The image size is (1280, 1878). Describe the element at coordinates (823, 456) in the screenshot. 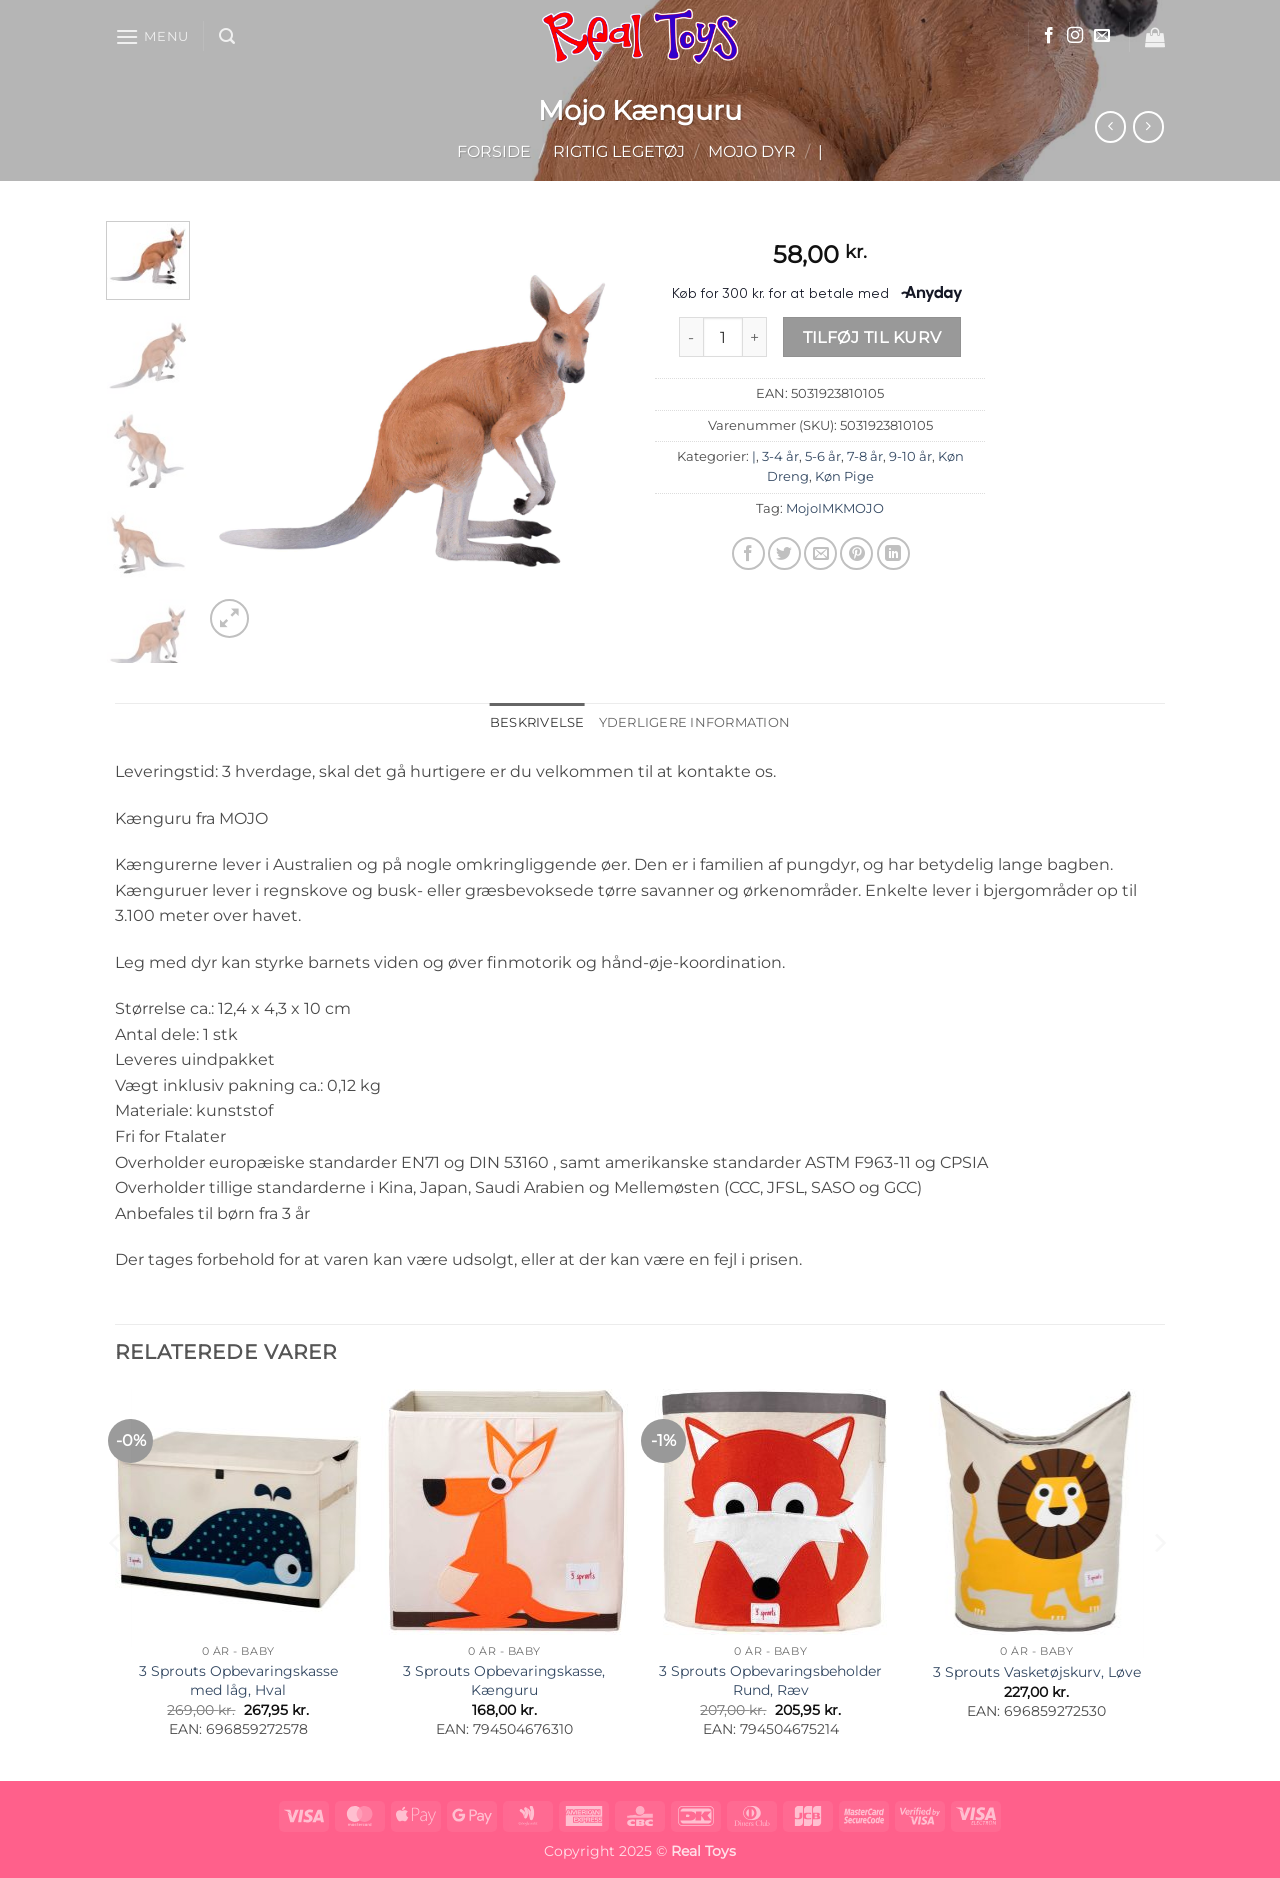

I see `5-6 år` at that location.